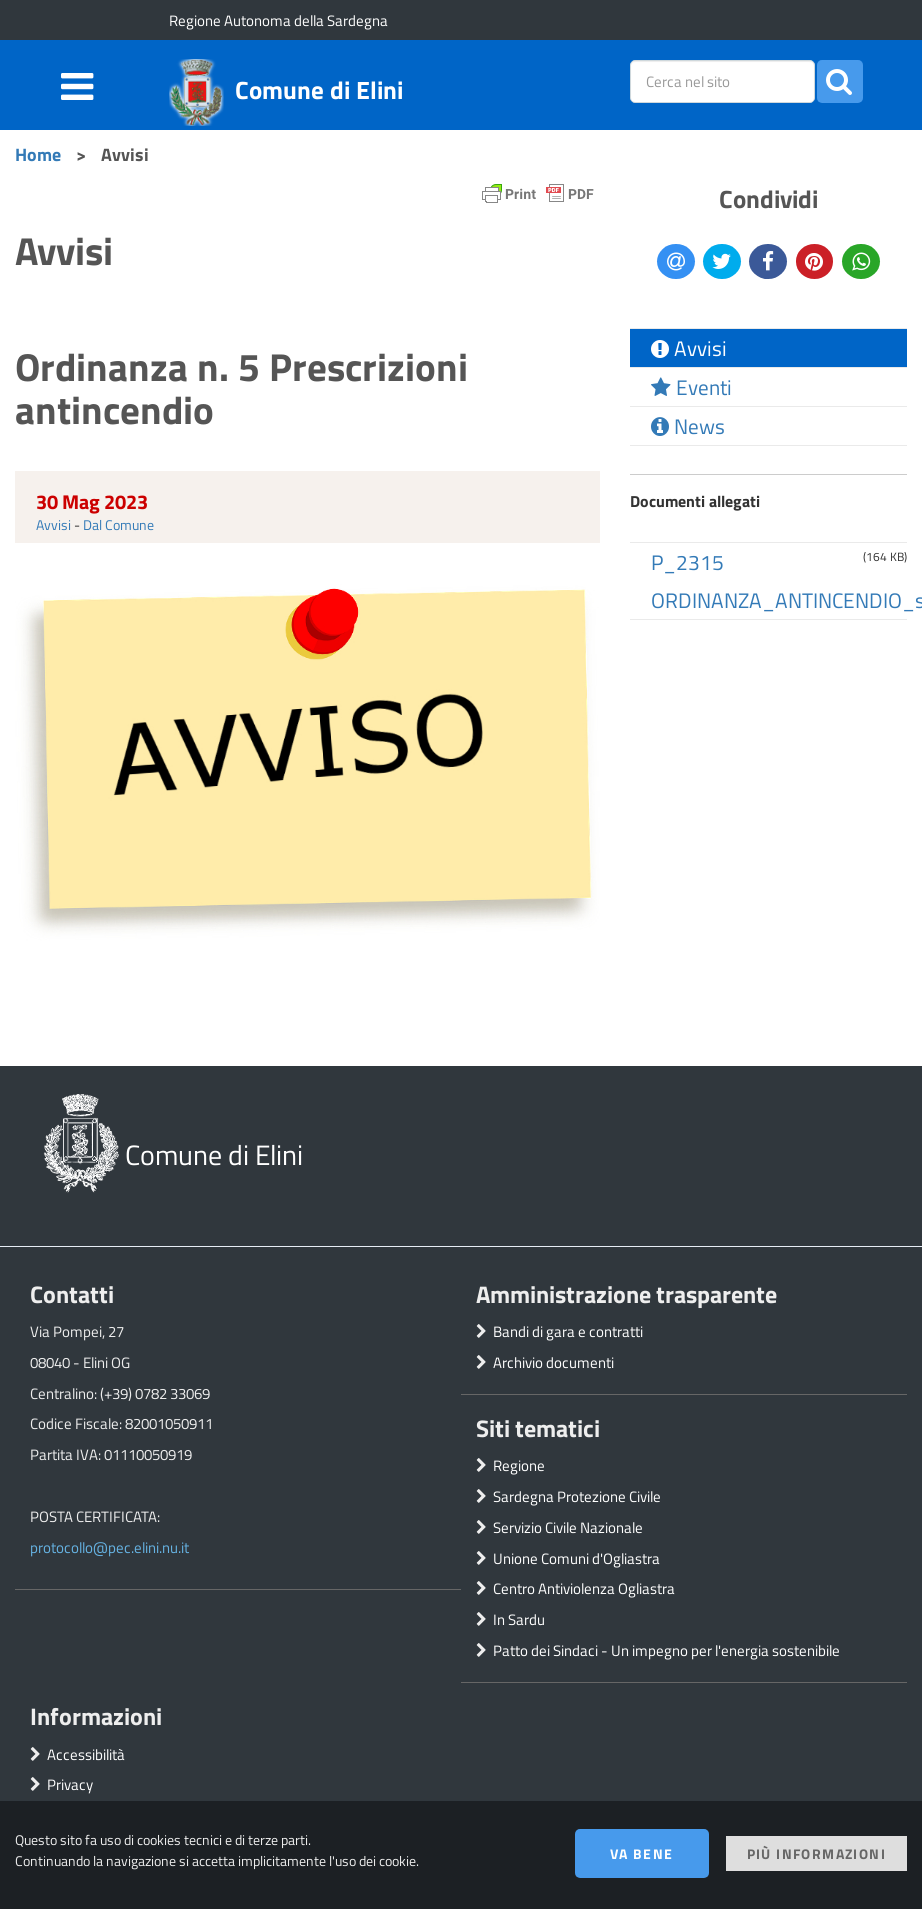 The image size is (922, 1909). What do you see at coordinates (568, 1527) in the screenshot?
I see `Servizio Civile Nazionale` at bounding box center [568, 1527].